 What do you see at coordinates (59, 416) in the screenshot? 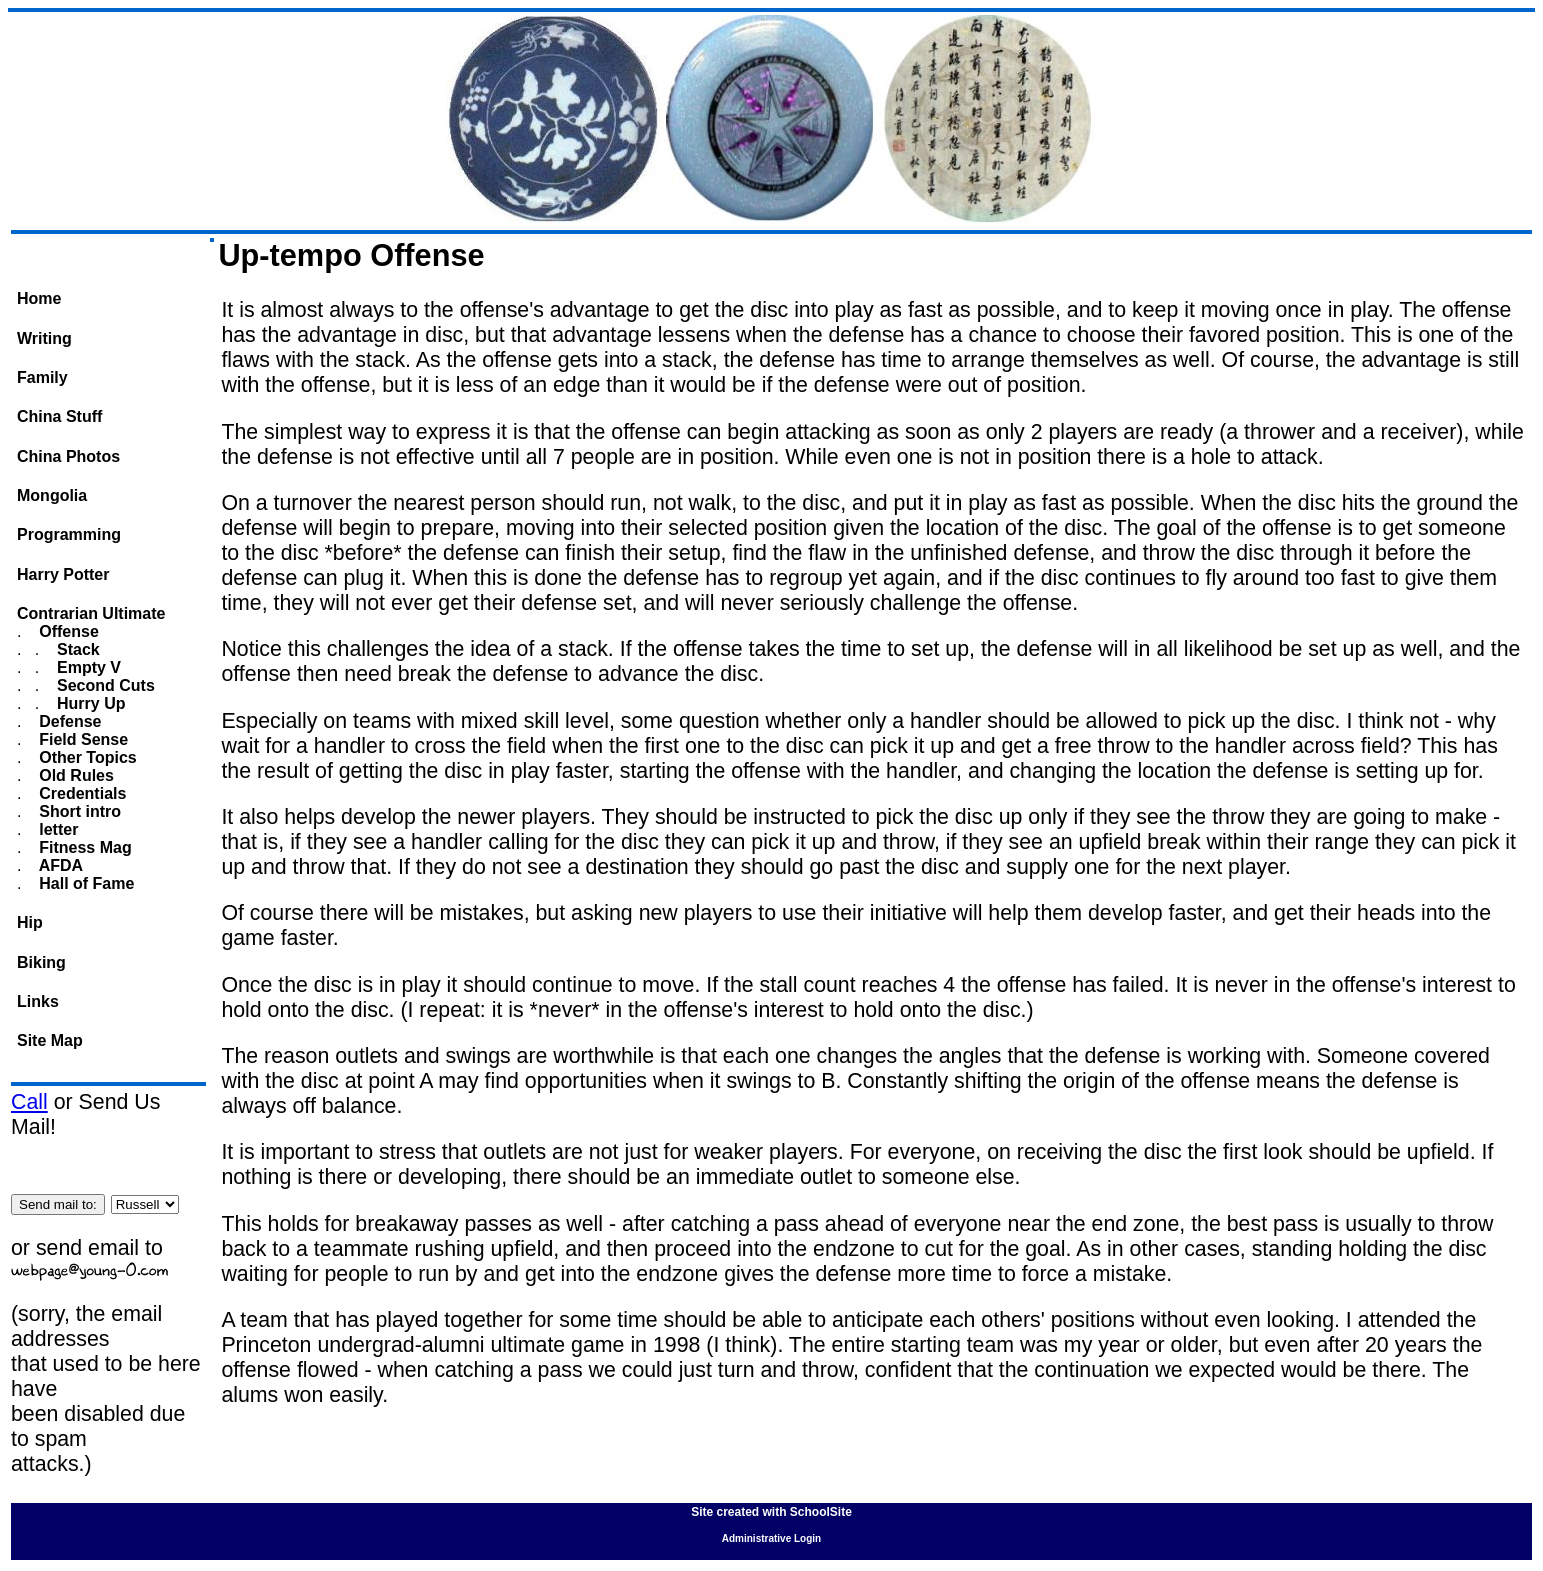
I see `China Stuff` at bounding box center [59, 416].